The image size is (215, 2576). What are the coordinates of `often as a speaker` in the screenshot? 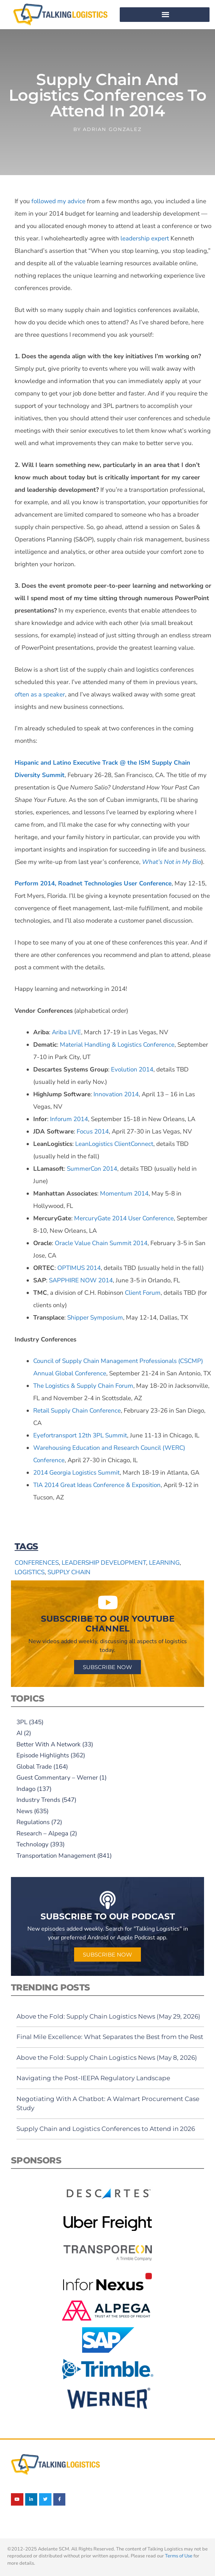 It's located at (40, 694).